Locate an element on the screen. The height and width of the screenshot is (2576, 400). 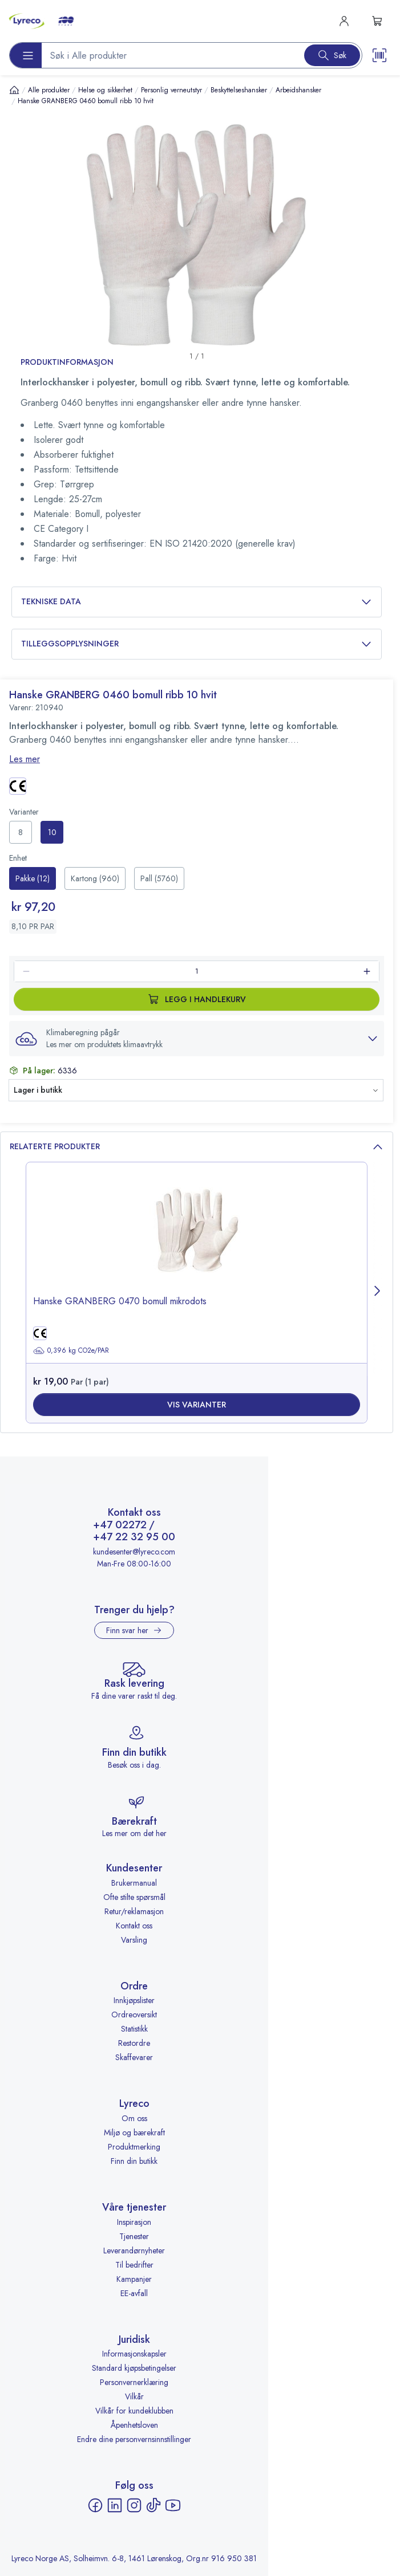
Relaterte produkter [button] is located at coordinates (196, 1147).